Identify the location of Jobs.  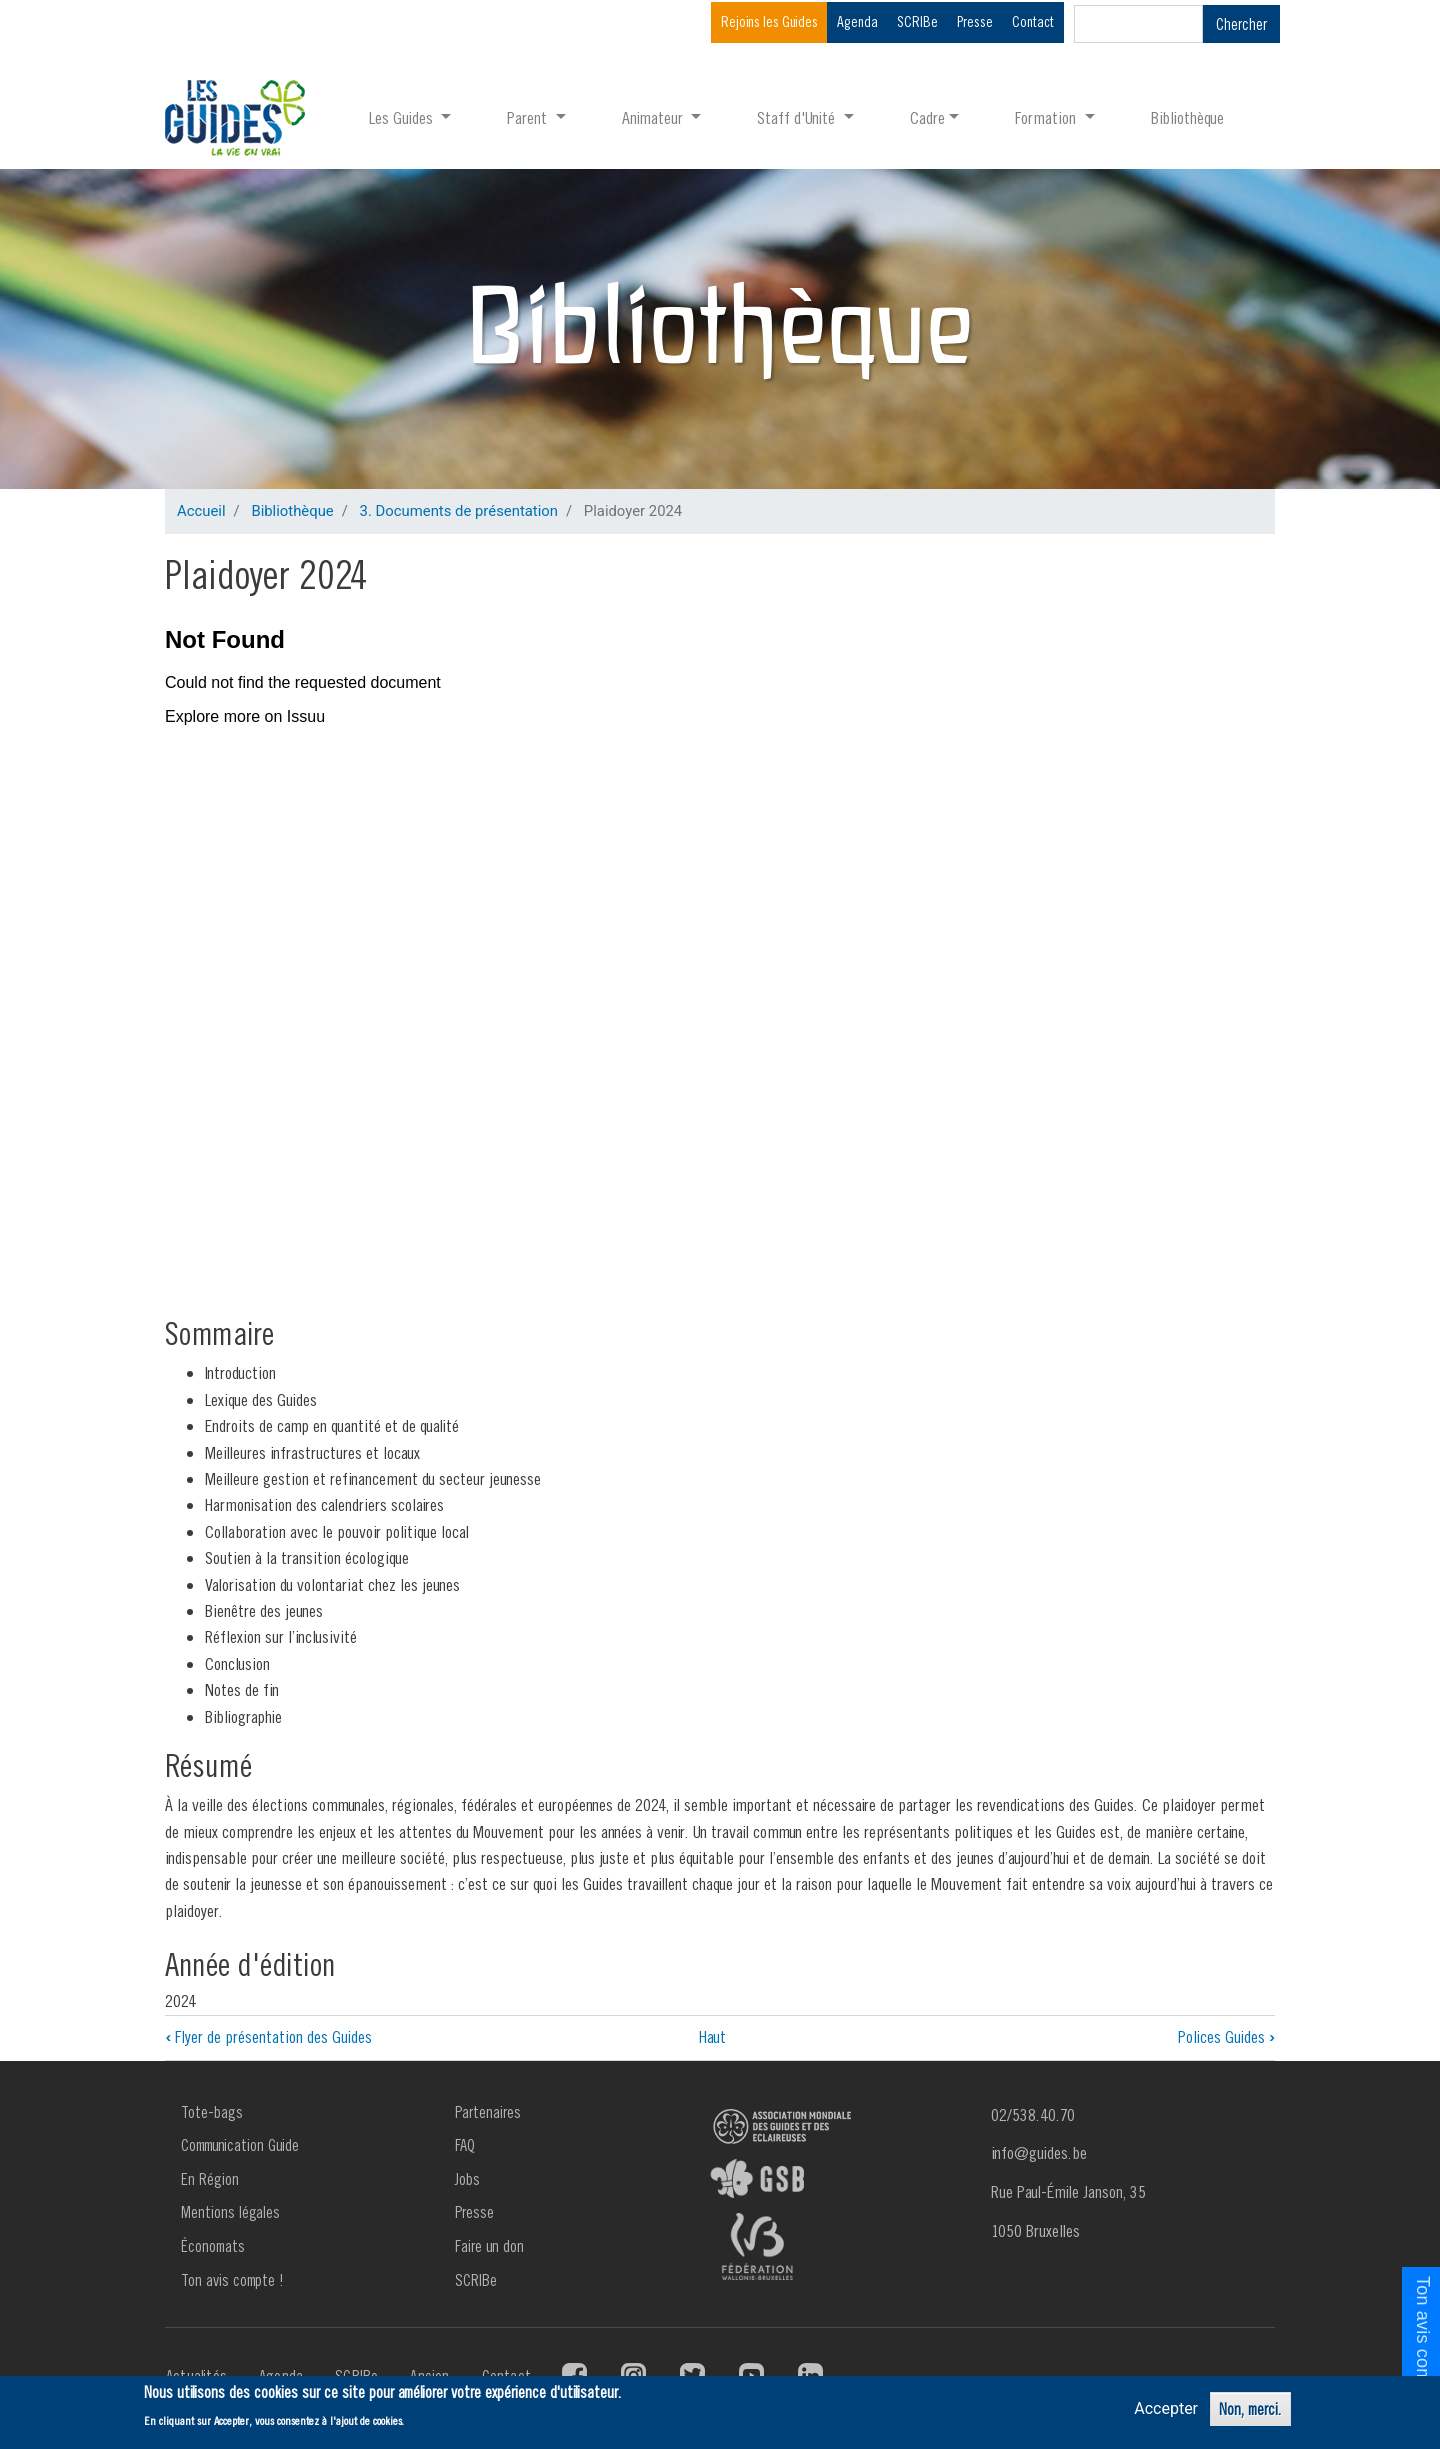
(467, 2179).